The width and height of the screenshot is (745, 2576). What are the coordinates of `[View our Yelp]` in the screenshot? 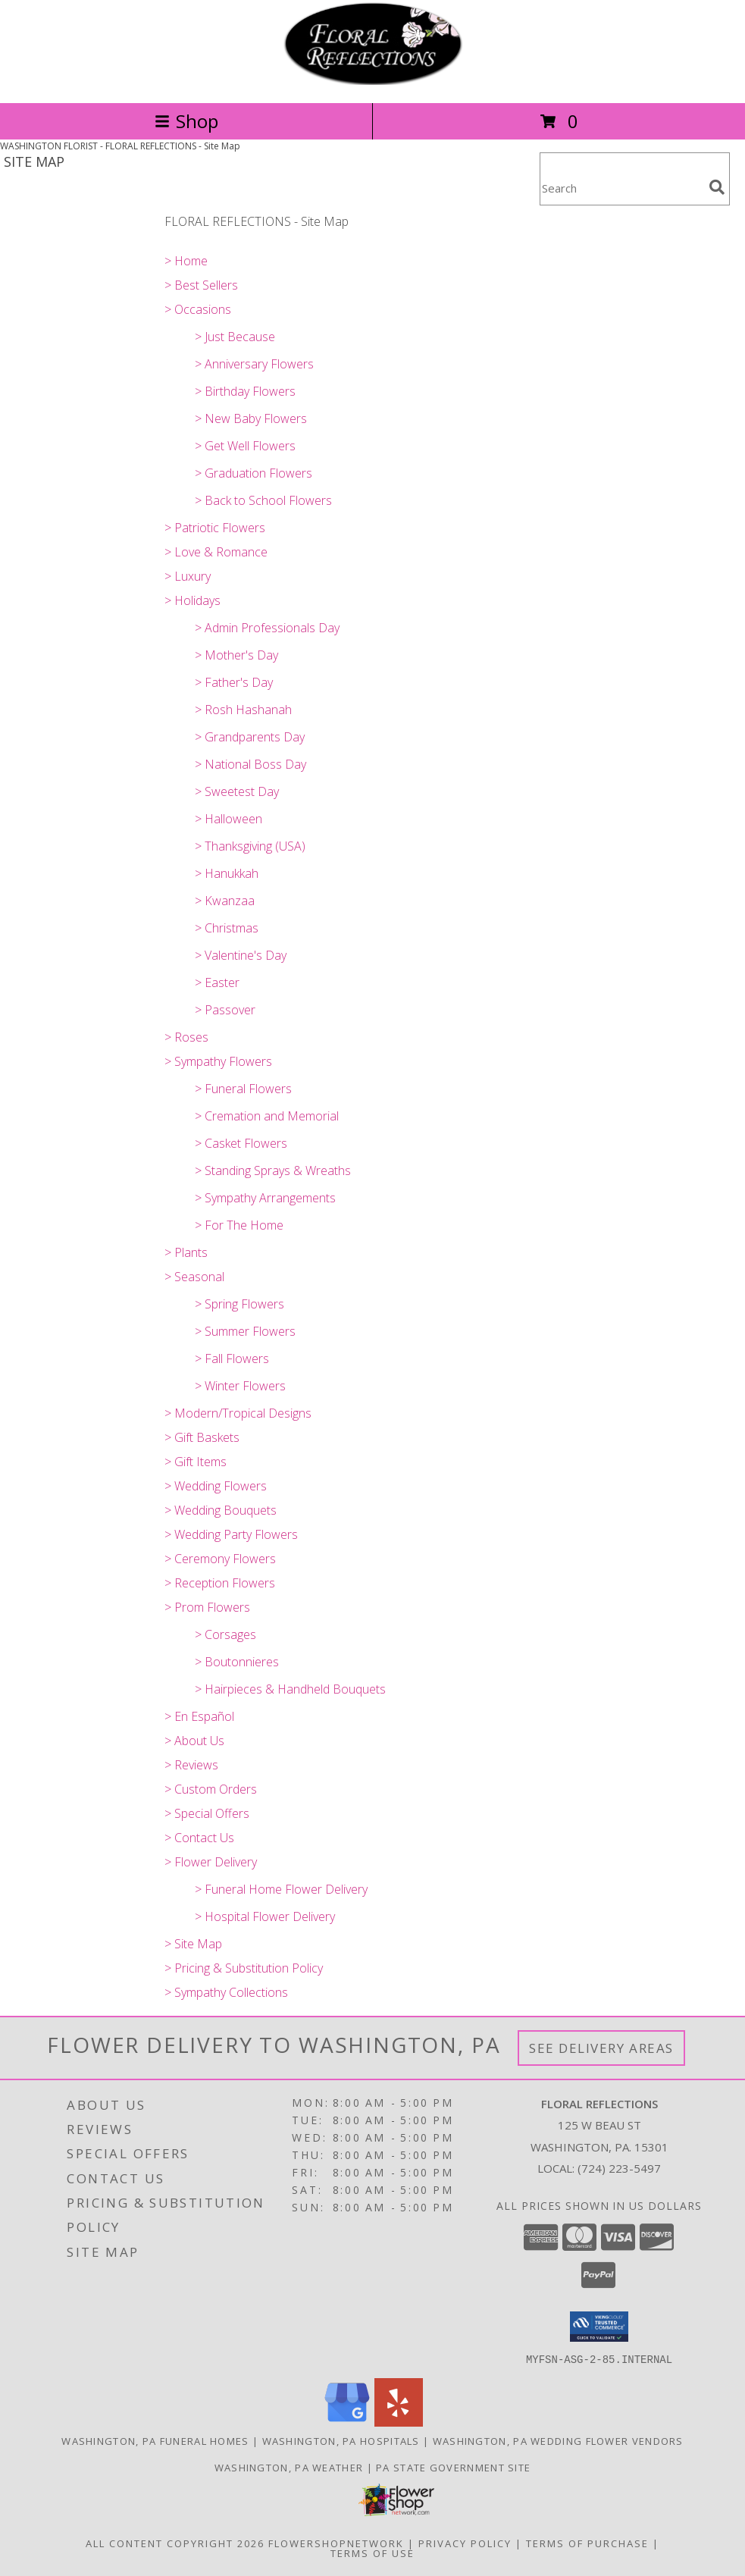 It's located at (398, 2422).